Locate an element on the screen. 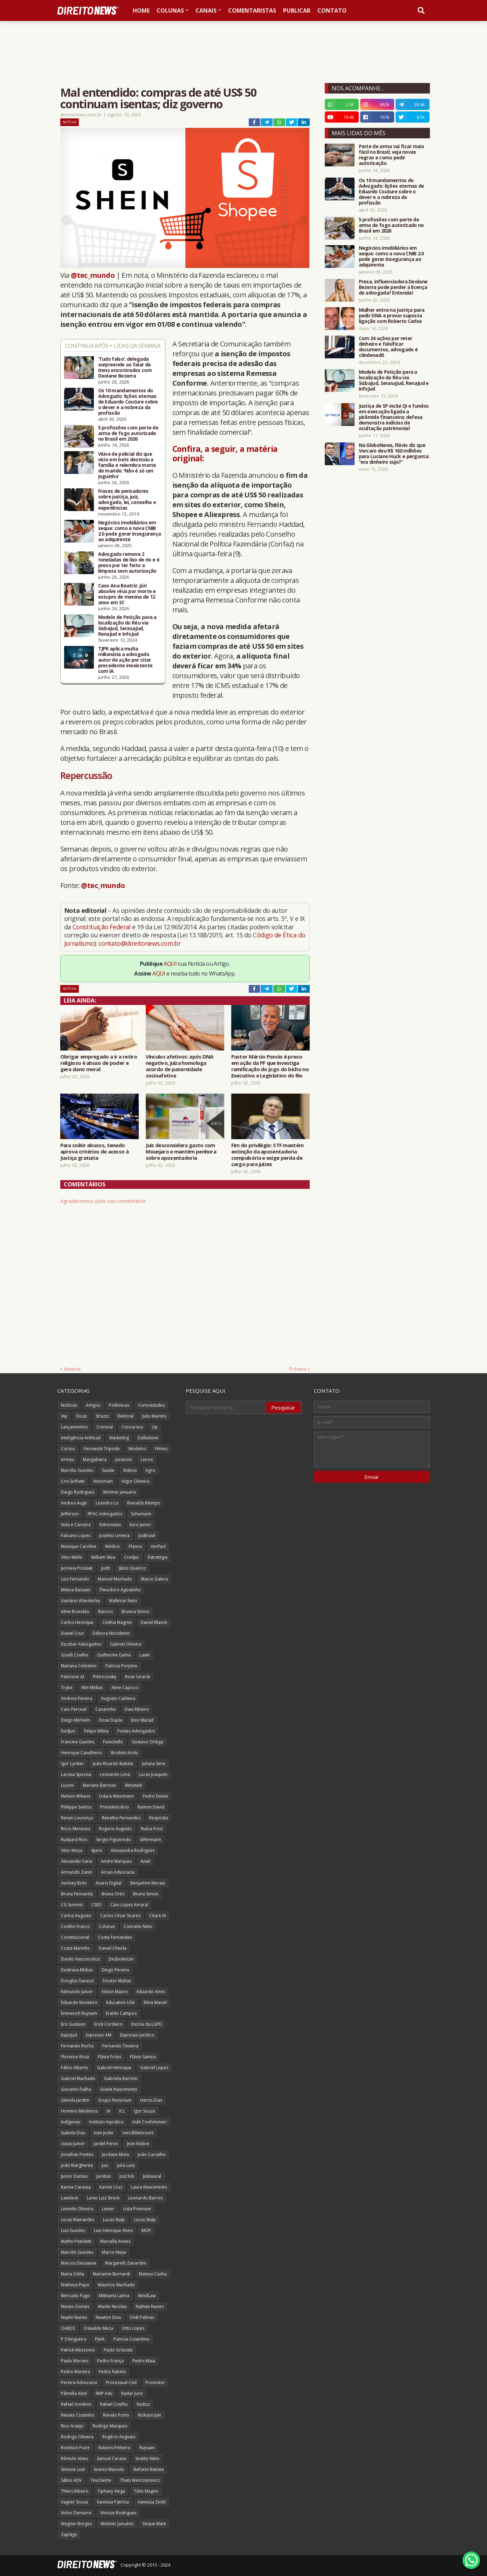 This screenshot has width=487, height=2576. Caso Ana Beatriz: júri absolve réus por morte e estupro de menina de 12 anos em SC is located at coordinates (127, 594).